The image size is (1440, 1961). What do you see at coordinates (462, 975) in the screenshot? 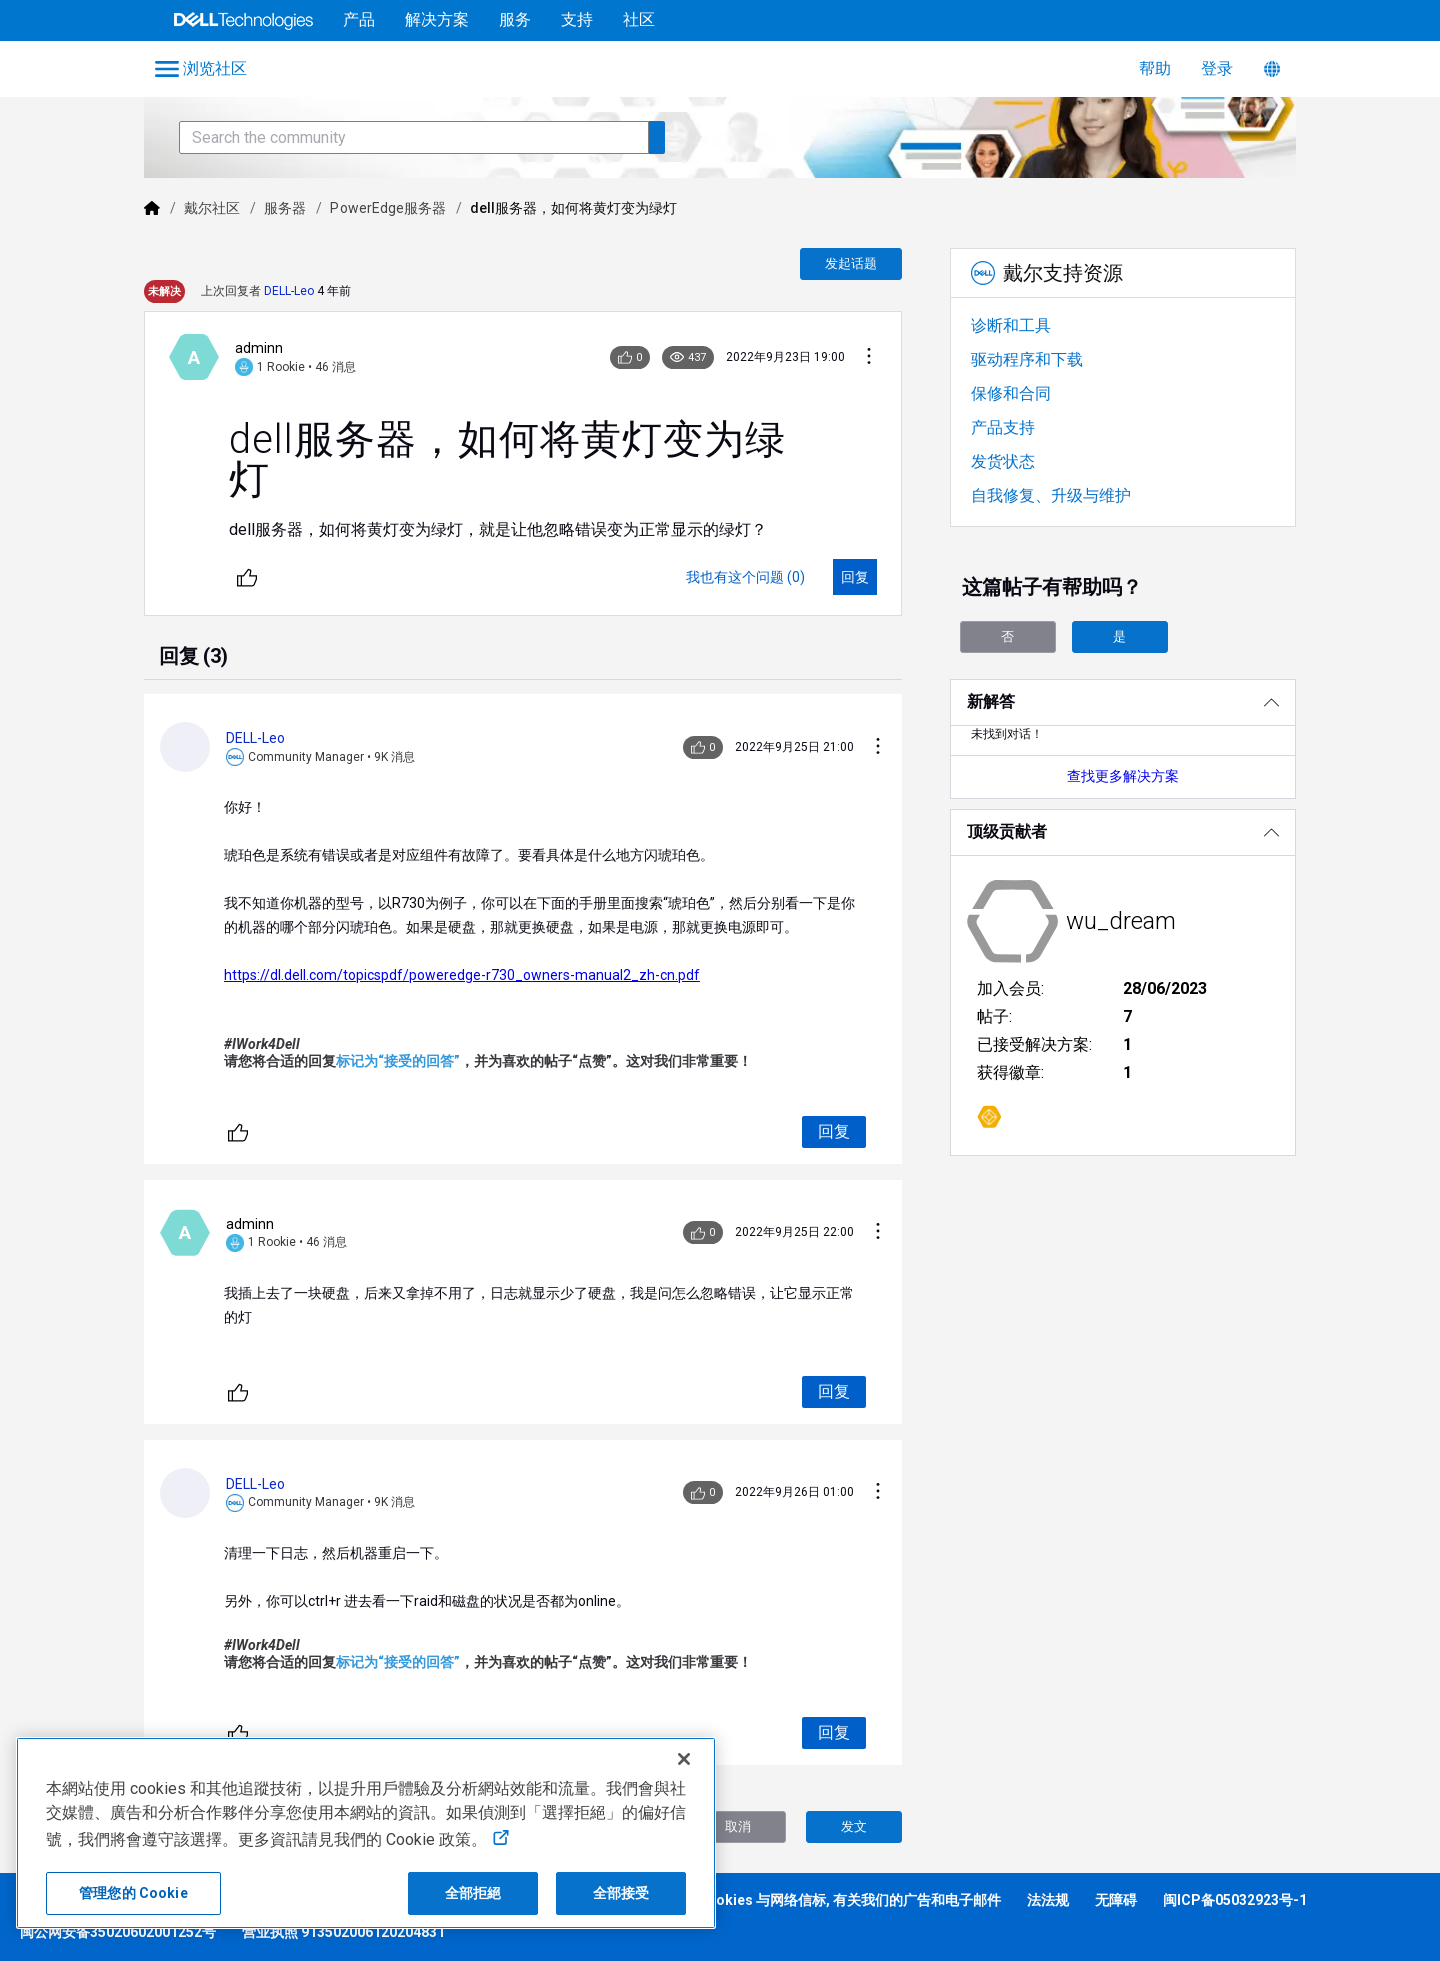
I see `https://dl.dell.com/topicspdf/poweredge-r730_owners-manual2_zh-cn.pdf` at bounding box center [462, 975].